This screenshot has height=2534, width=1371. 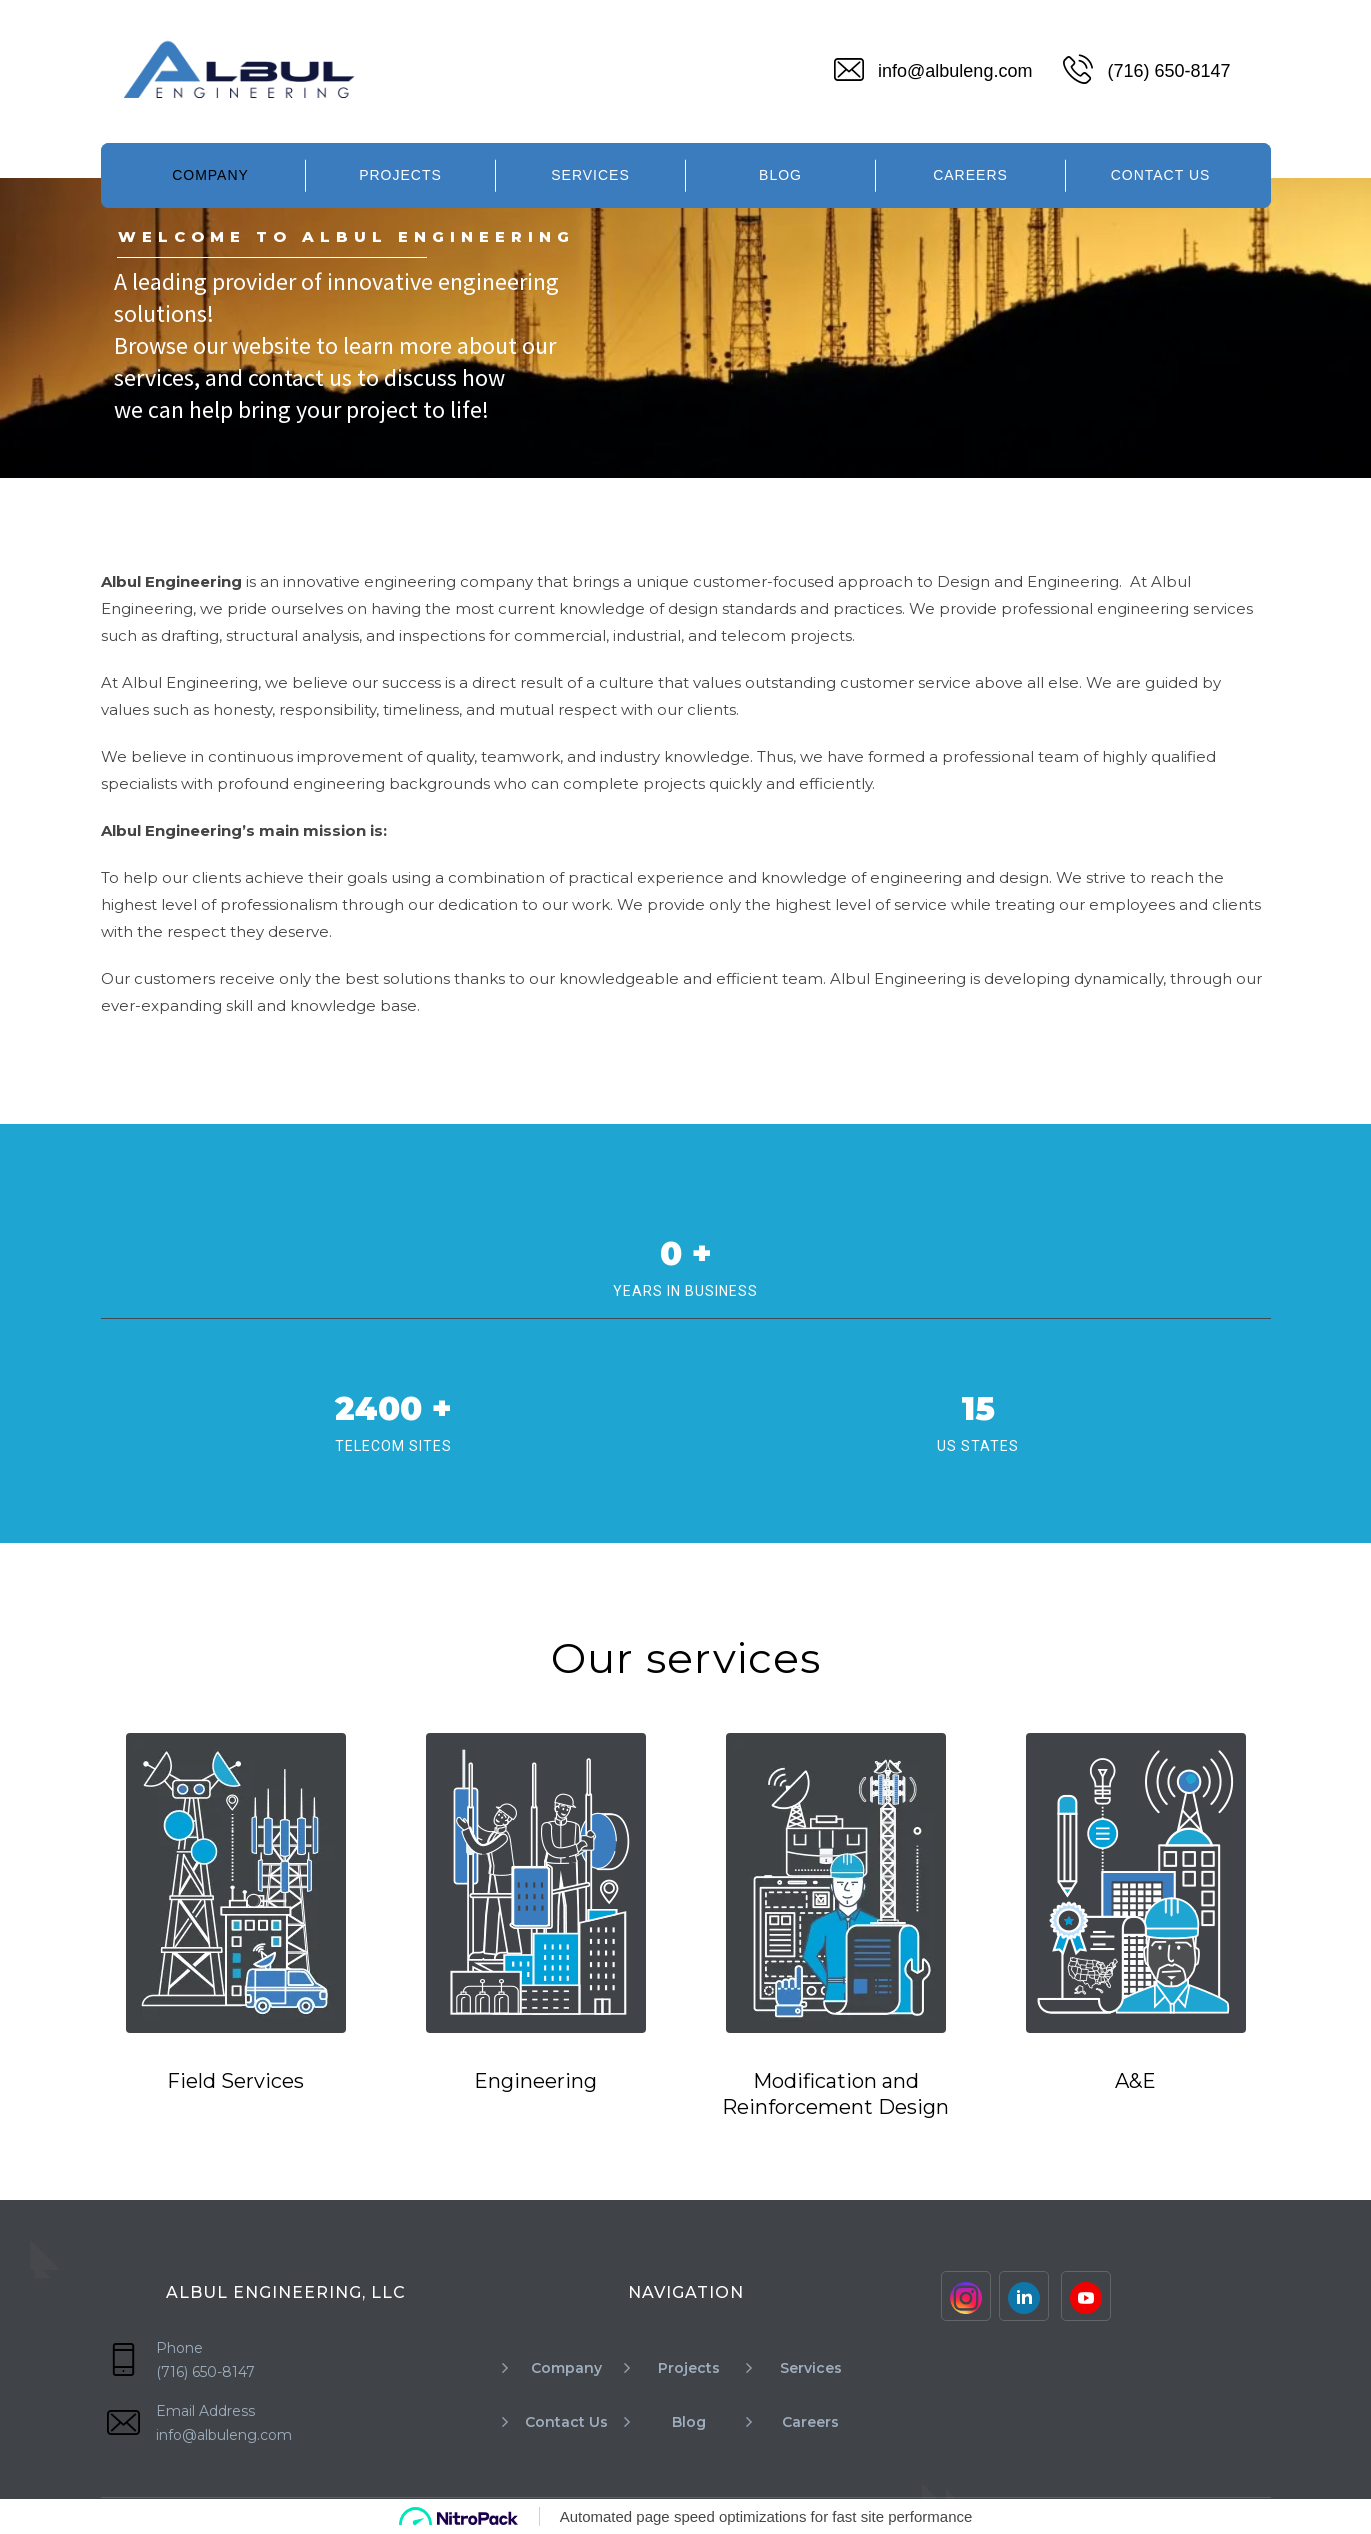 What do you see at coordinates (970, 175) in the screenshot?
I see `Careers` at bounding box center [970, 175].